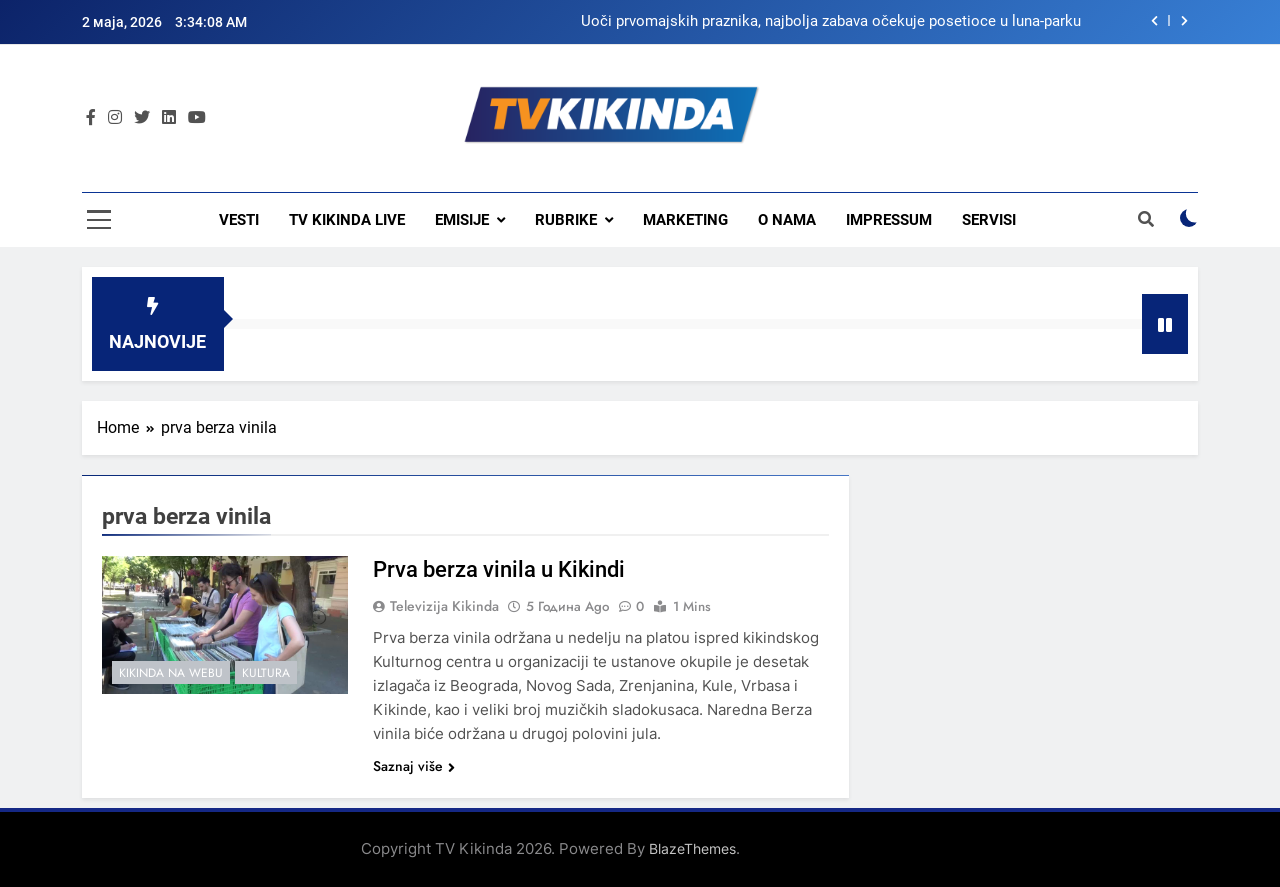 The width and height of the screenshot is (1280, 887). I want to click on BlazeThemes, so click(692, 848).